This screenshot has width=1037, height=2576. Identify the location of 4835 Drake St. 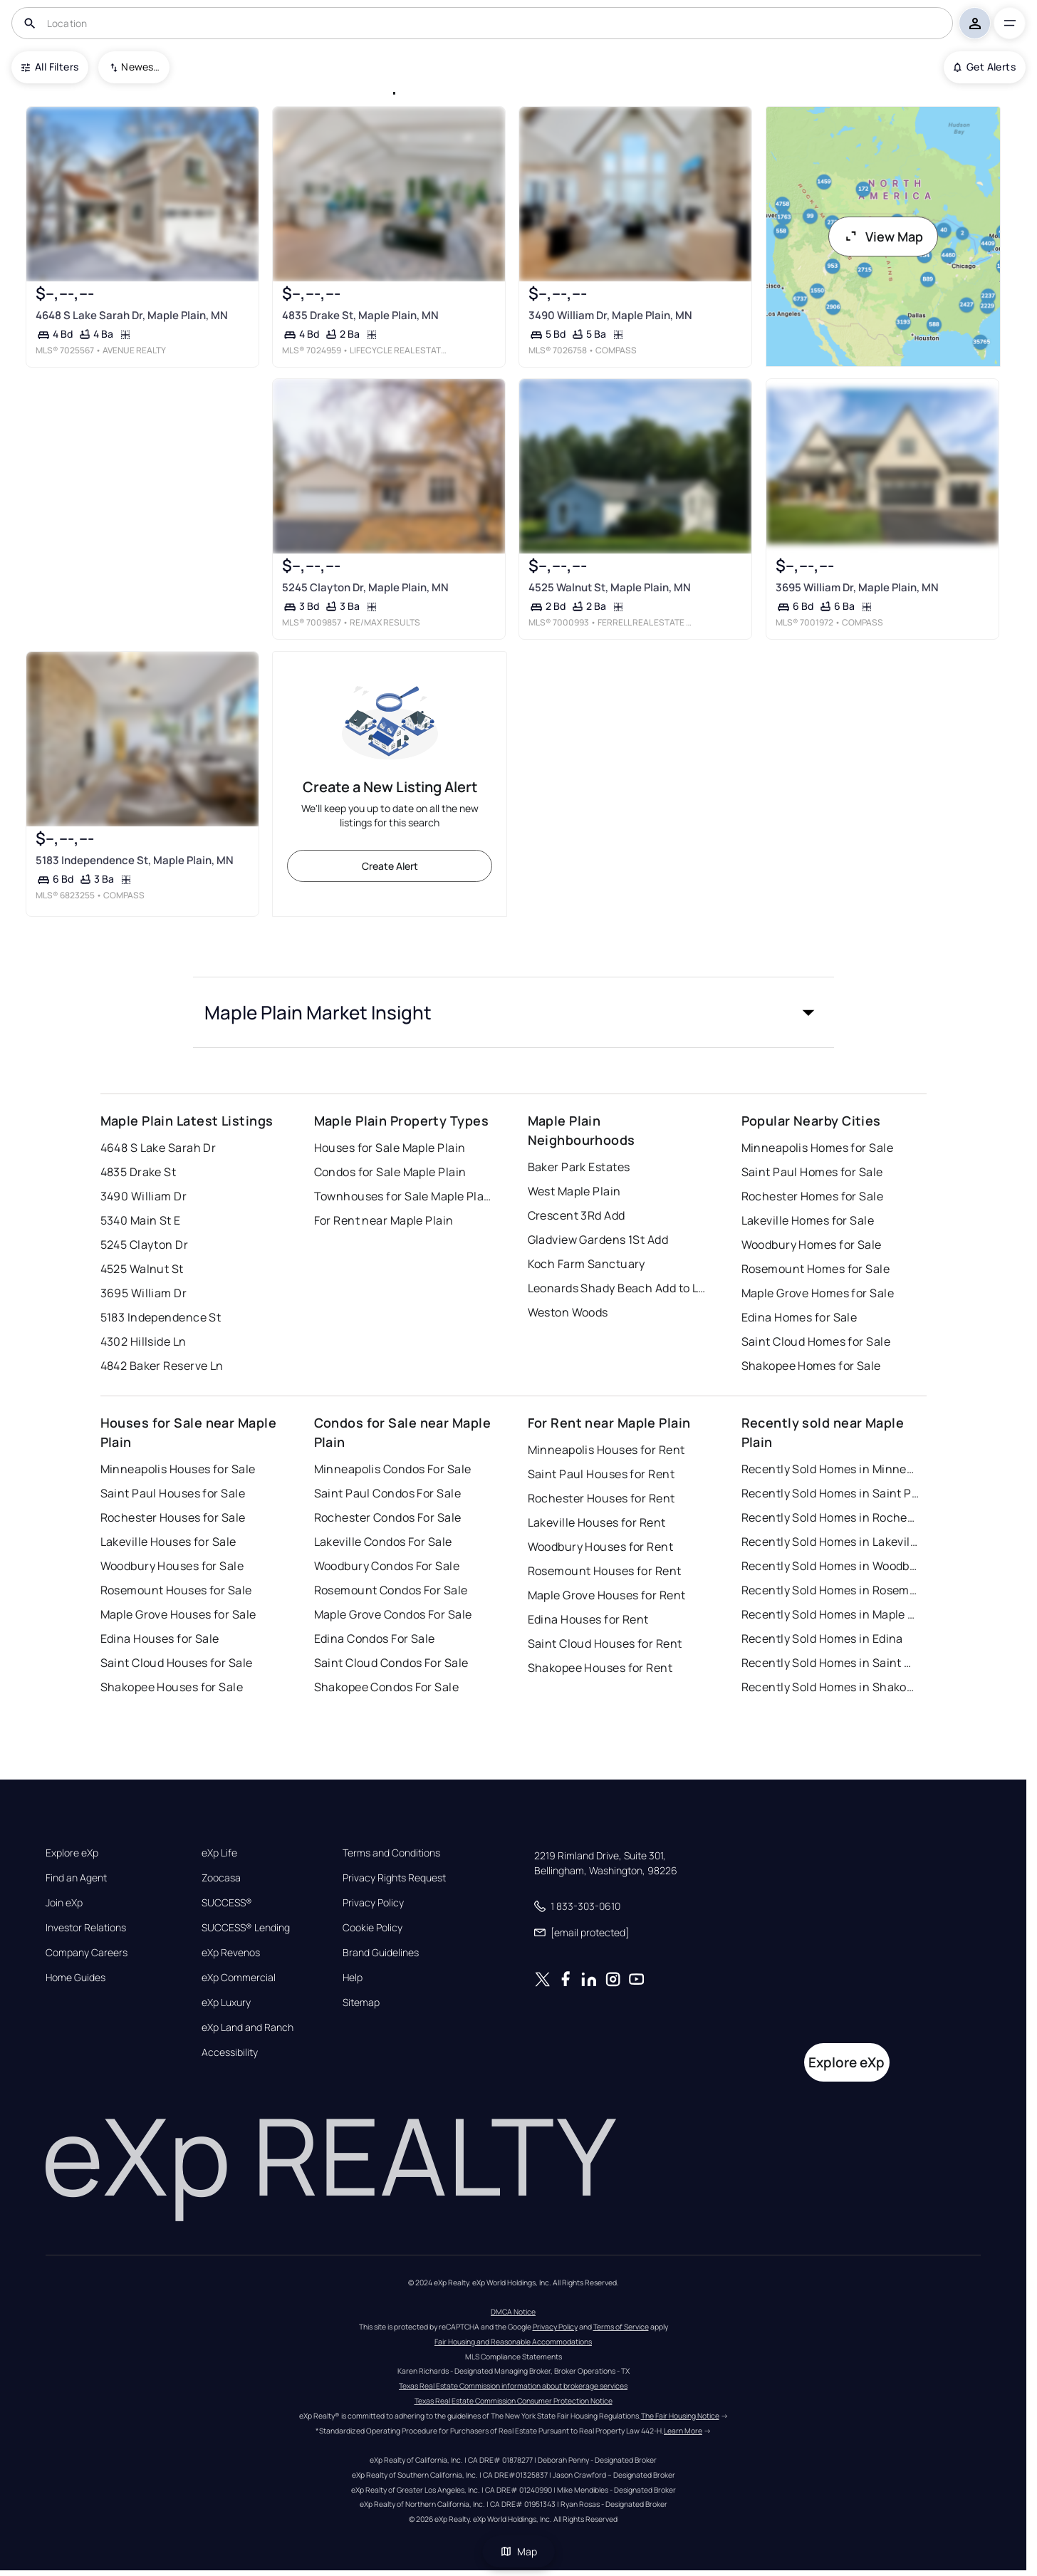
(138, 1172).